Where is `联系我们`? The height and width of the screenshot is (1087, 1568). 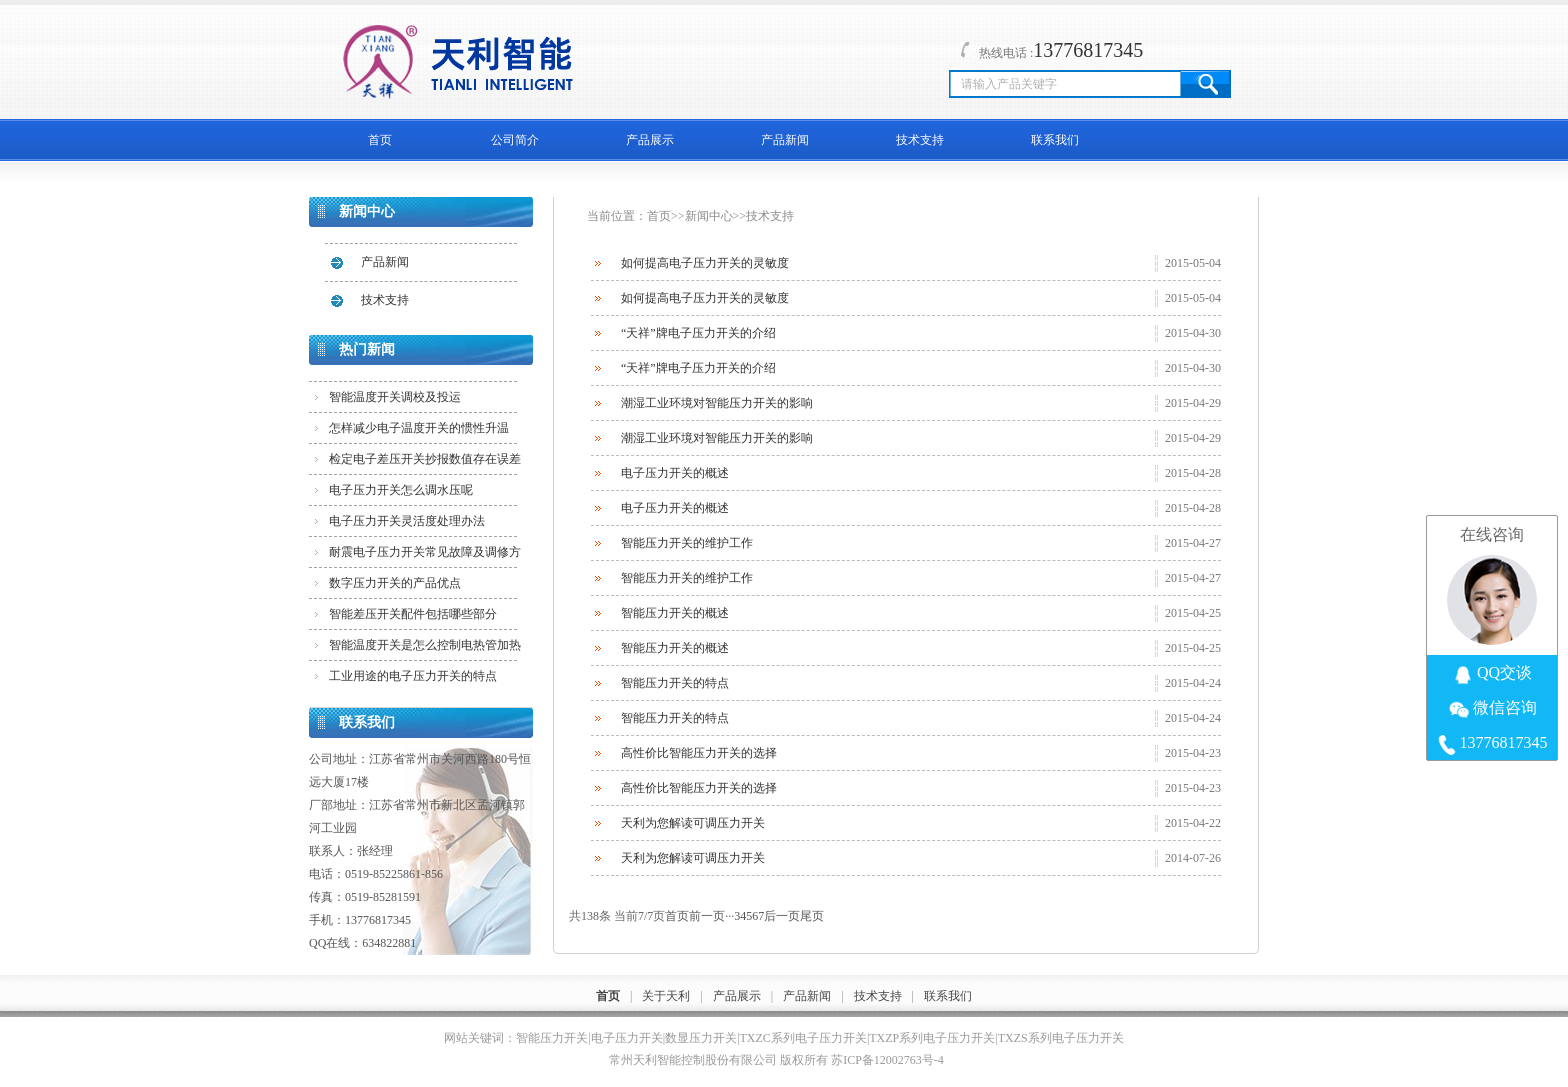 联系我们 is located at coordinates (1055, 140).